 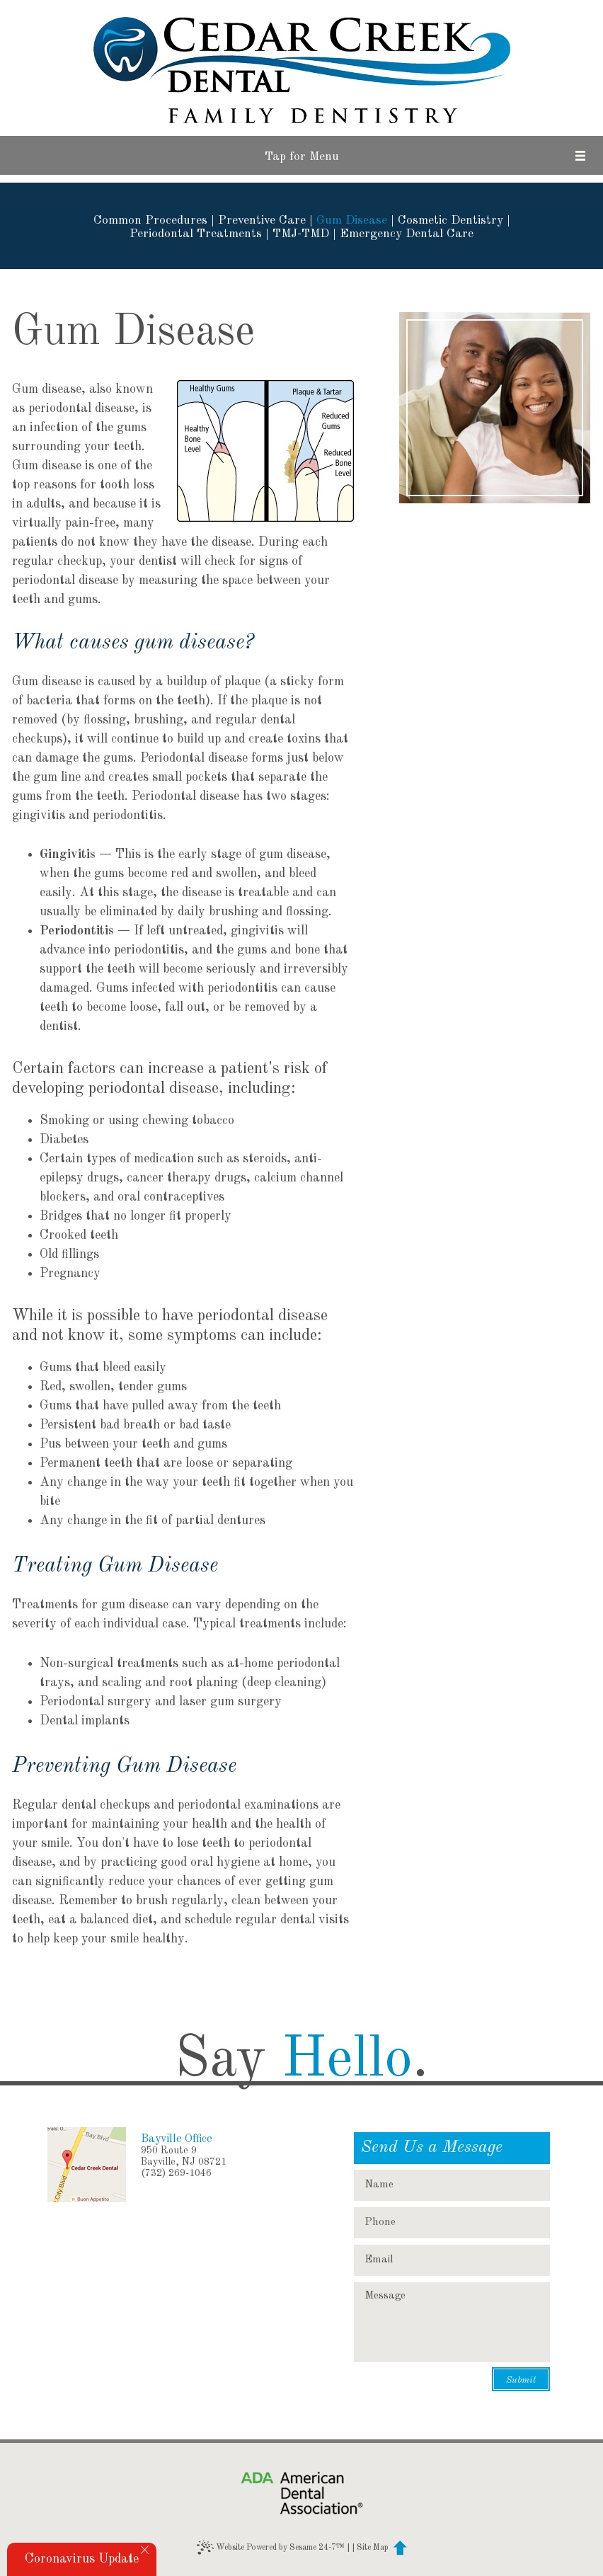 I want to click on TMJ-TMD, so click(x=300, y=234).